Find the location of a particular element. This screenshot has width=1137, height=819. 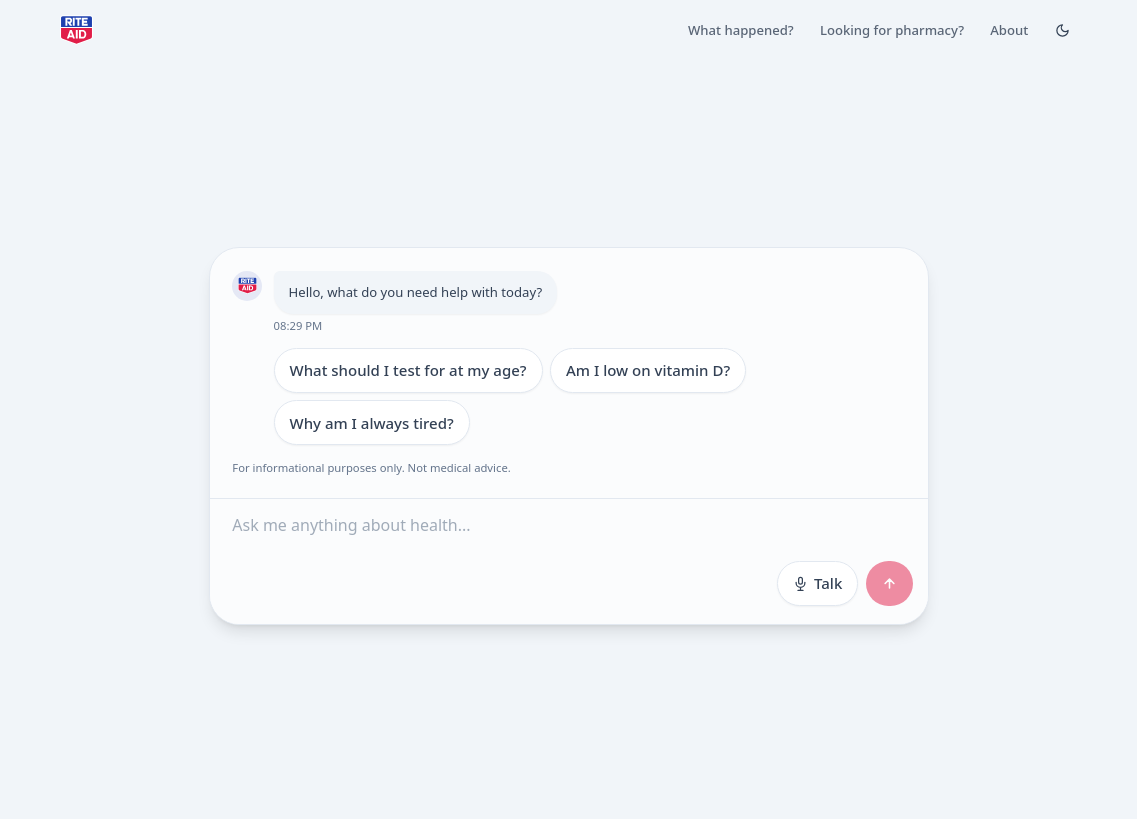

Why am I always tired? is located at coordinates (371, 422).